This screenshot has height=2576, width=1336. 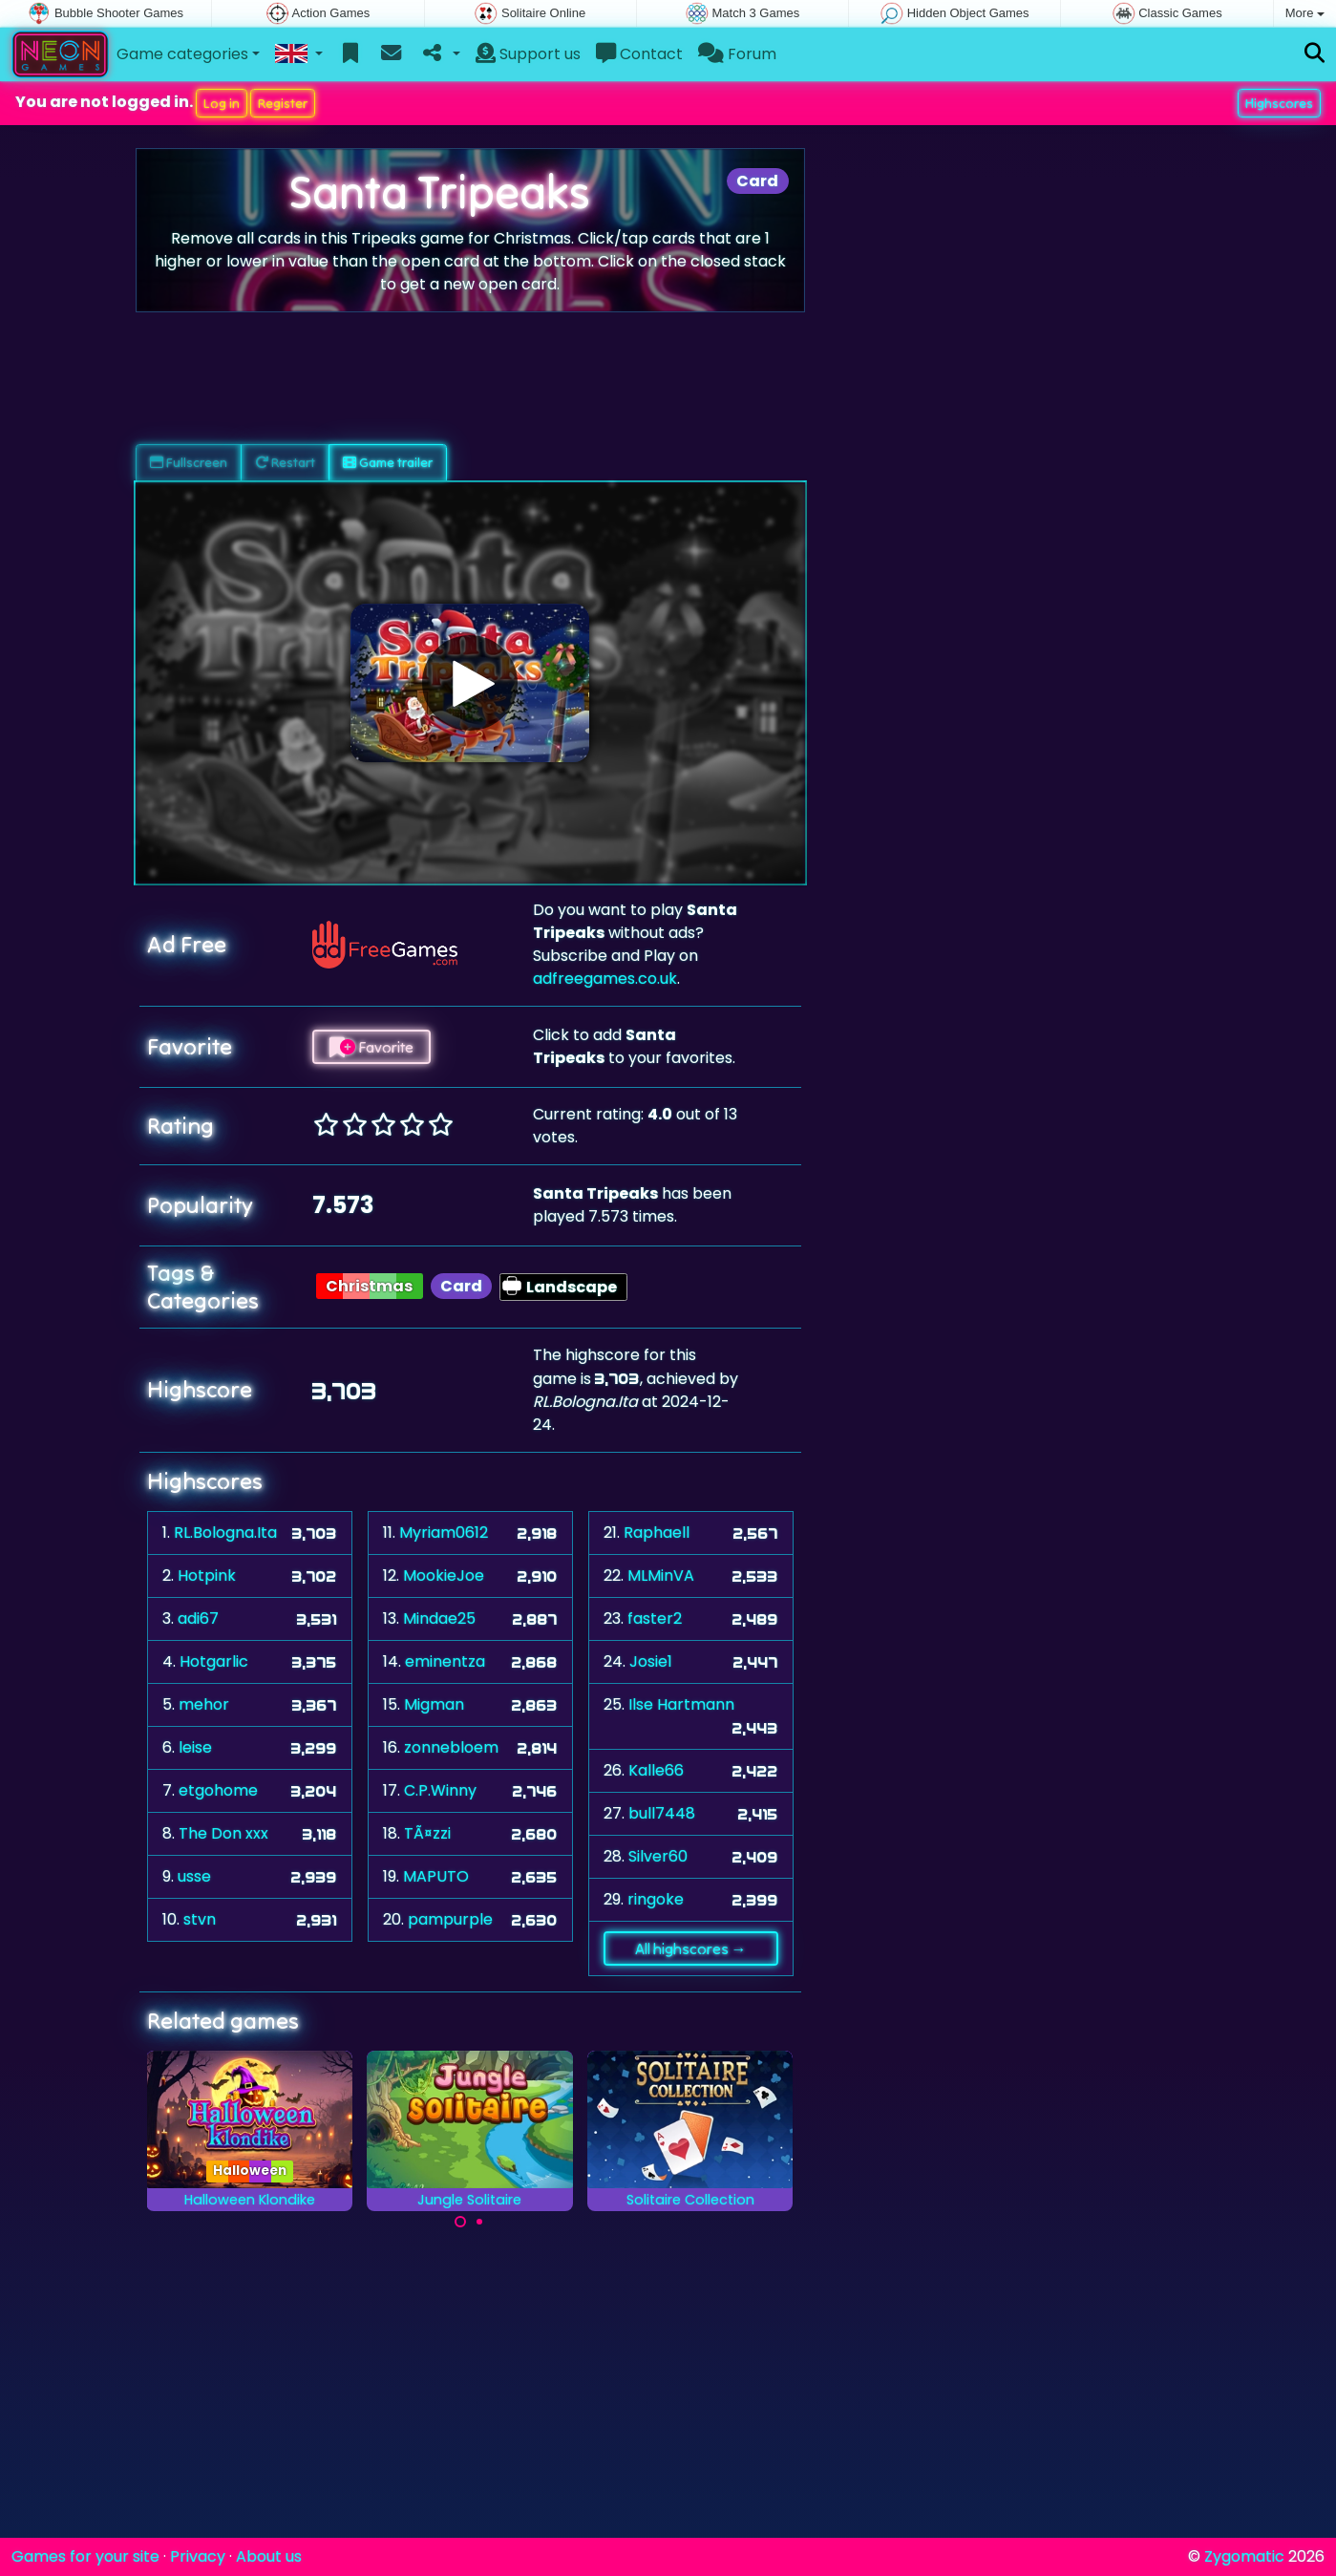 I want to click on [Carousel Page 1 (Current Slide)], so click(x=460, y=2221).